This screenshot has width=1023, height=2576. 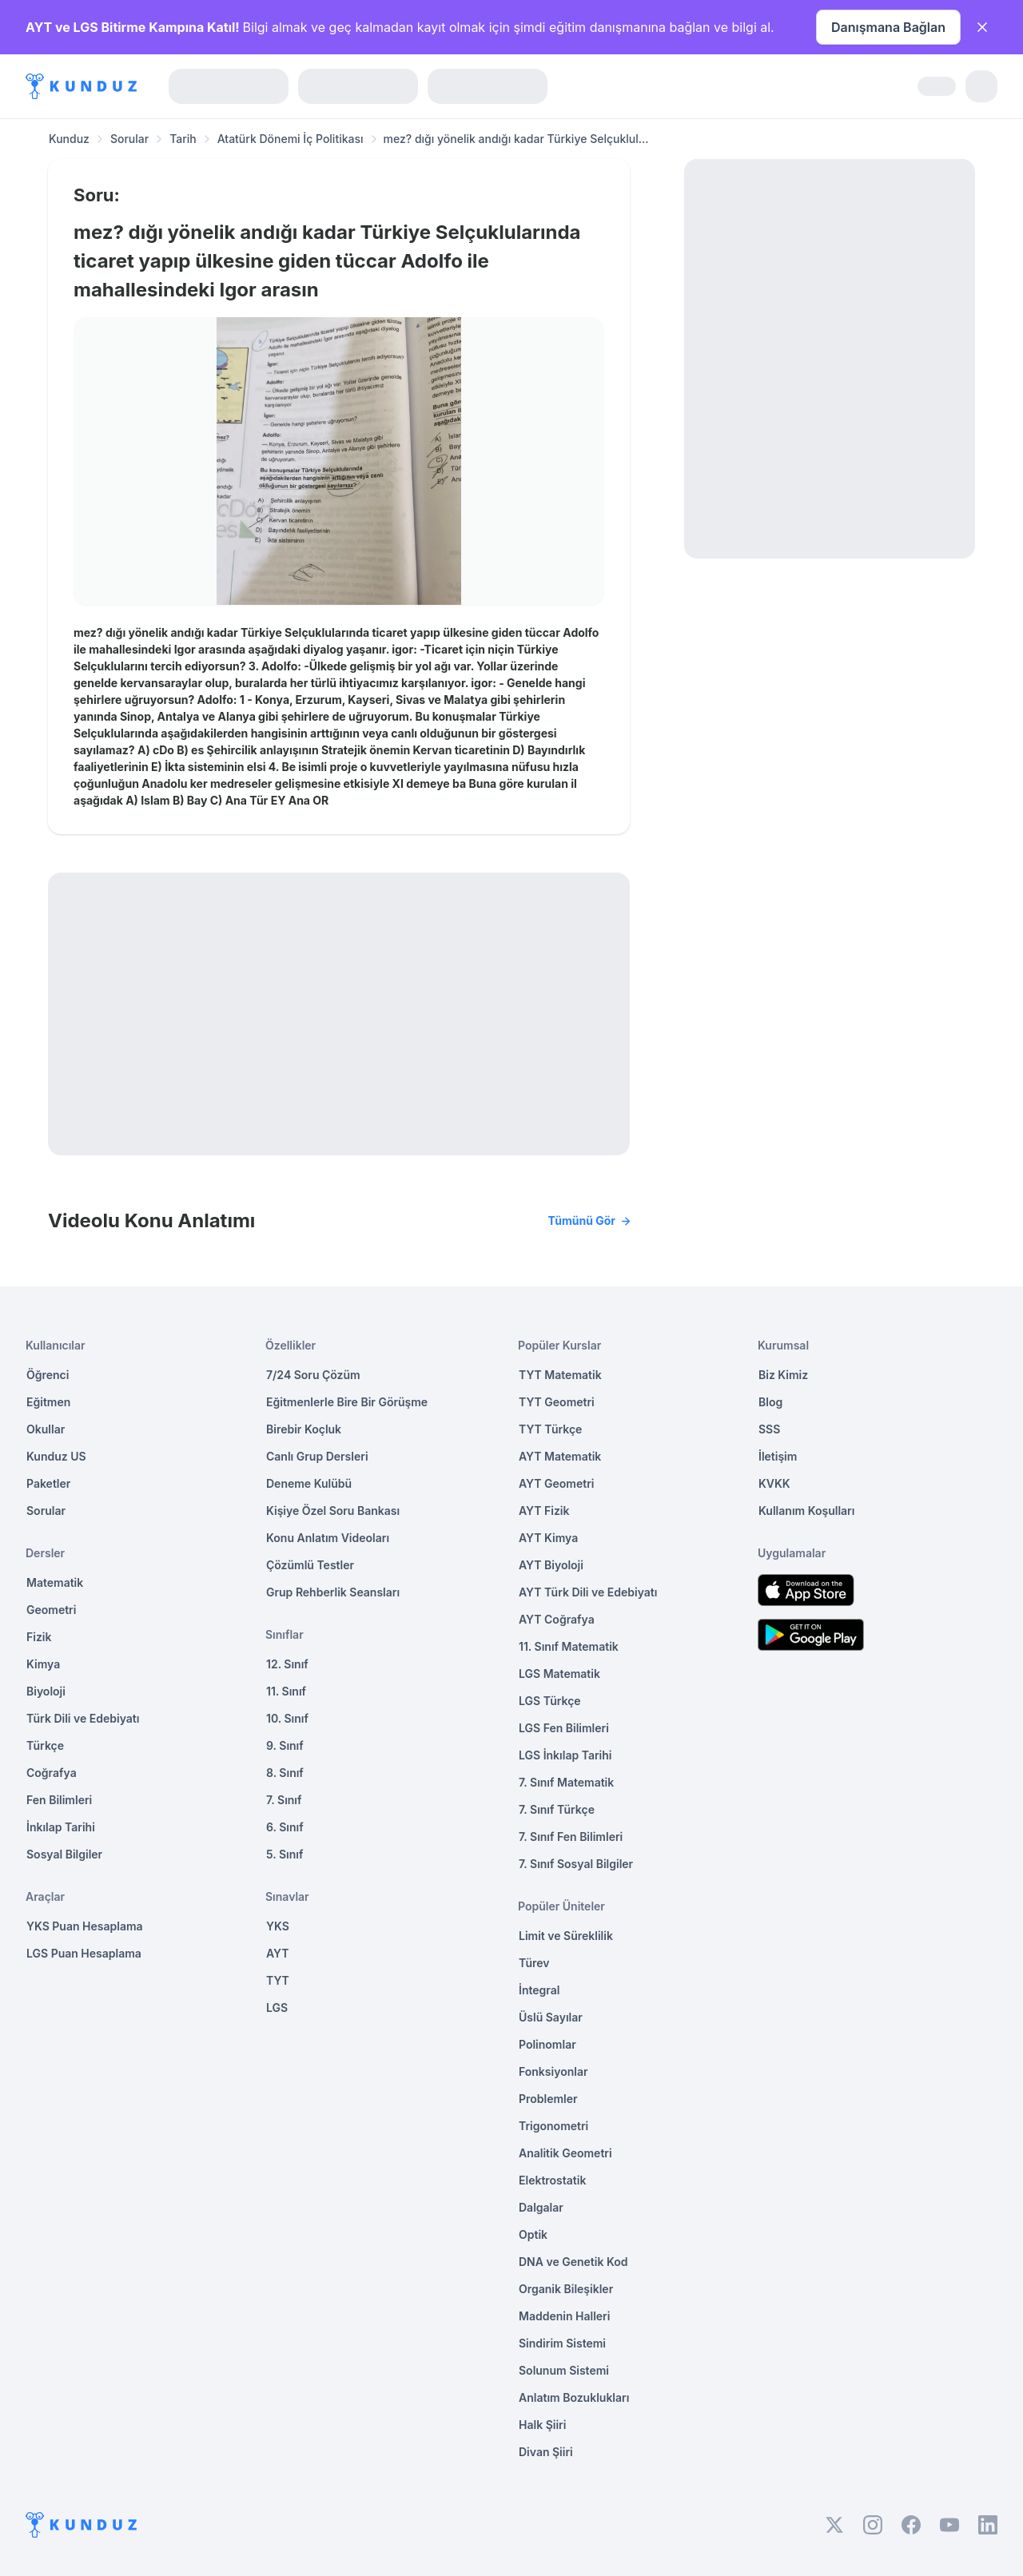 I want to click on Birebir Koçluk, so click(x=303, y=1429).